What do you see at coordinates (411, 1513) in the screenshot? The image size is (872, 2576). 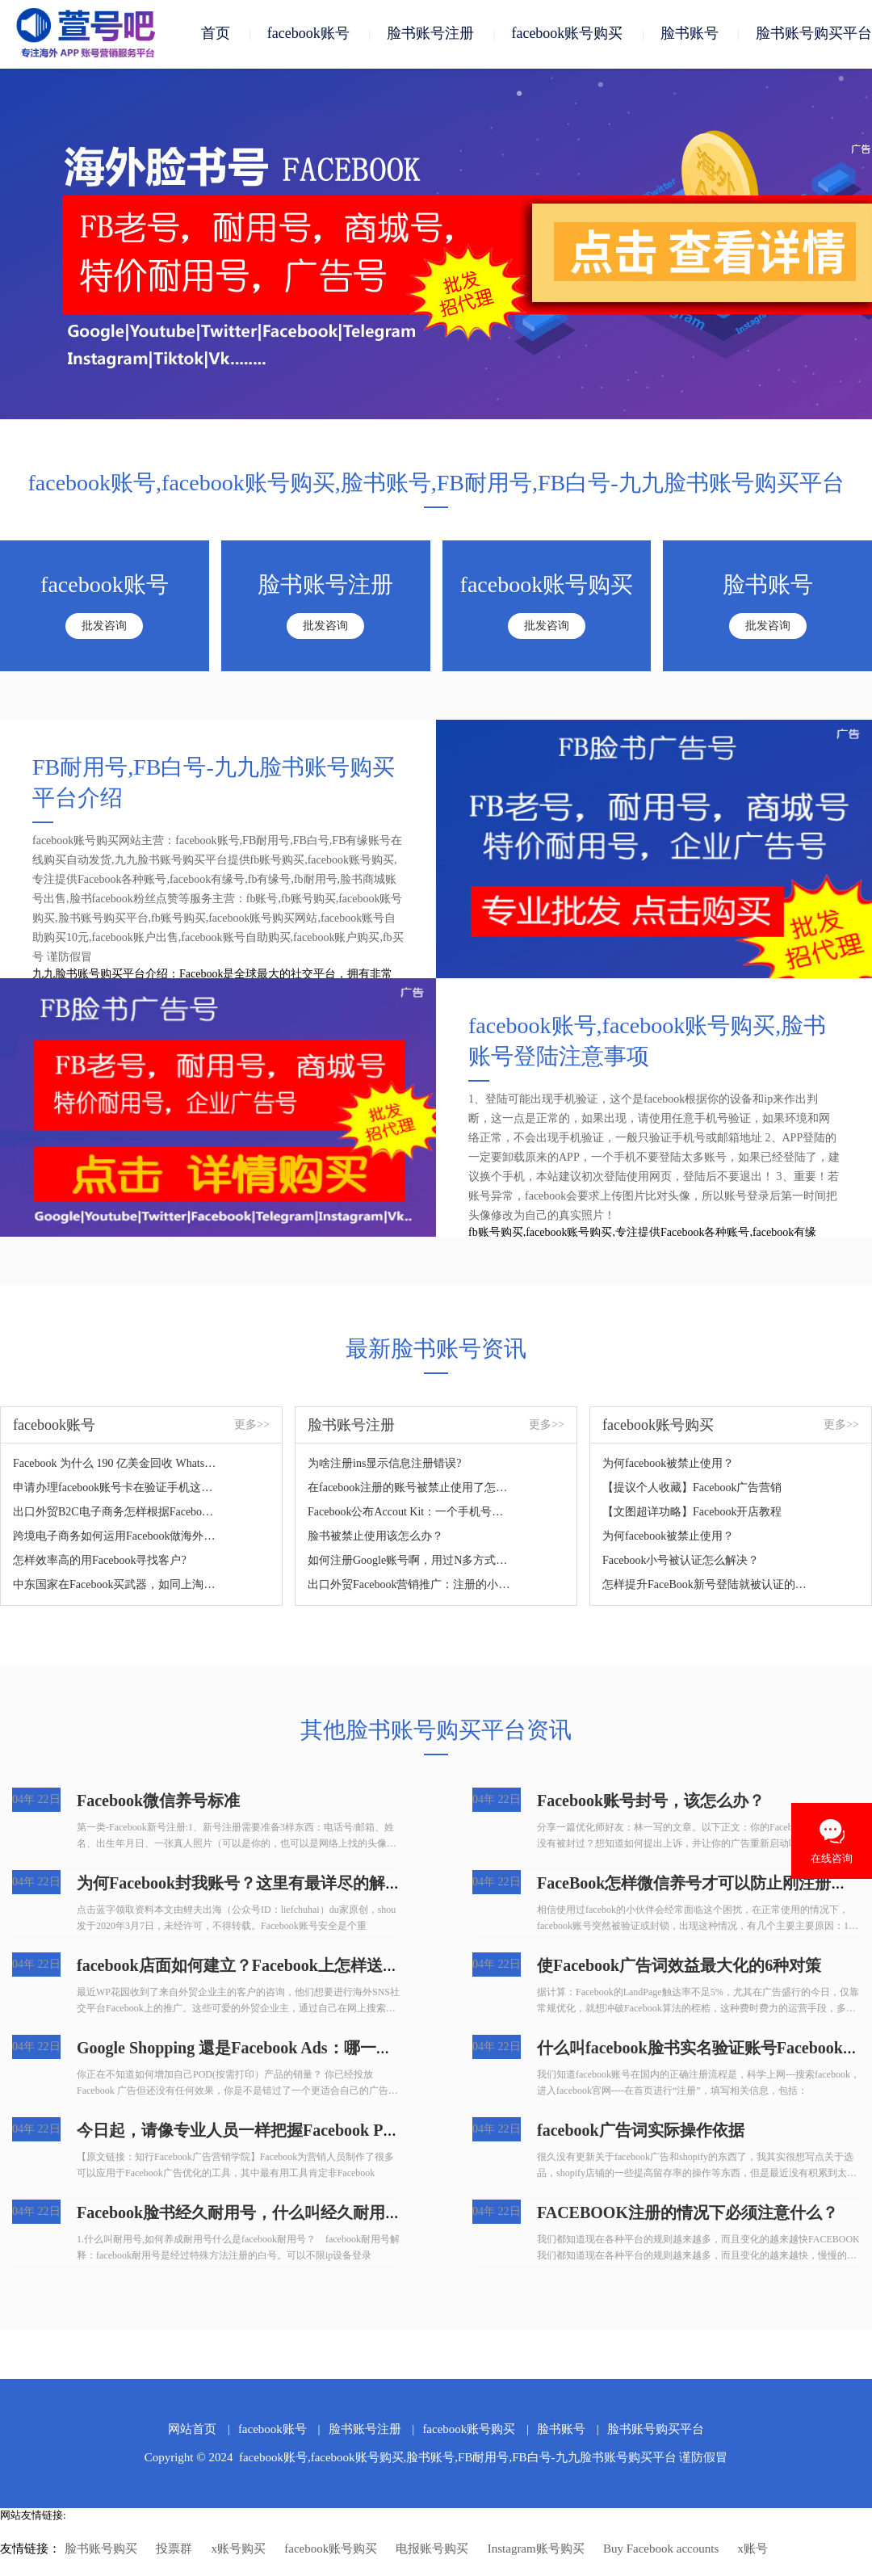 I see `Facebook公布Accout Kit：一个手机号码轻轻松松拿下注册登` at bounding box center [411, 1513].